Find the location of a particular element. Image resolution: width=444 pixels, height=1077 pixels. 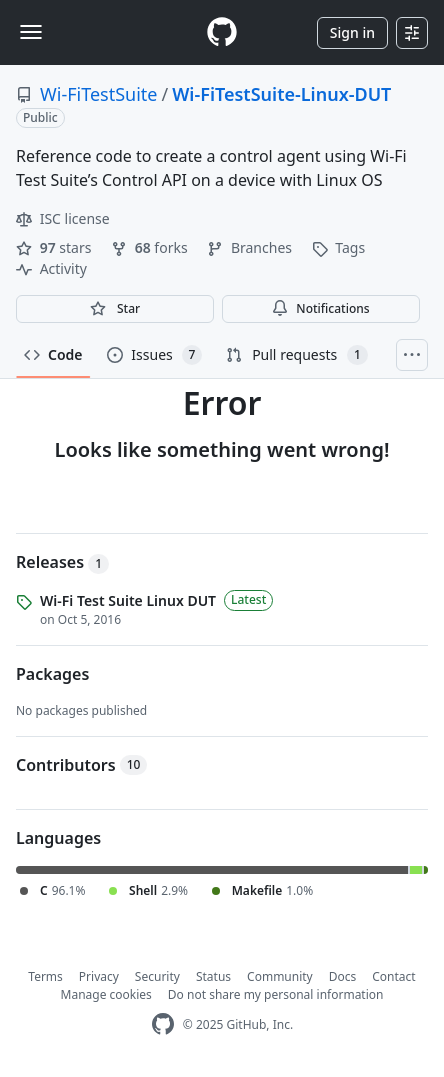

Releases is located at coordinates (62, 562).